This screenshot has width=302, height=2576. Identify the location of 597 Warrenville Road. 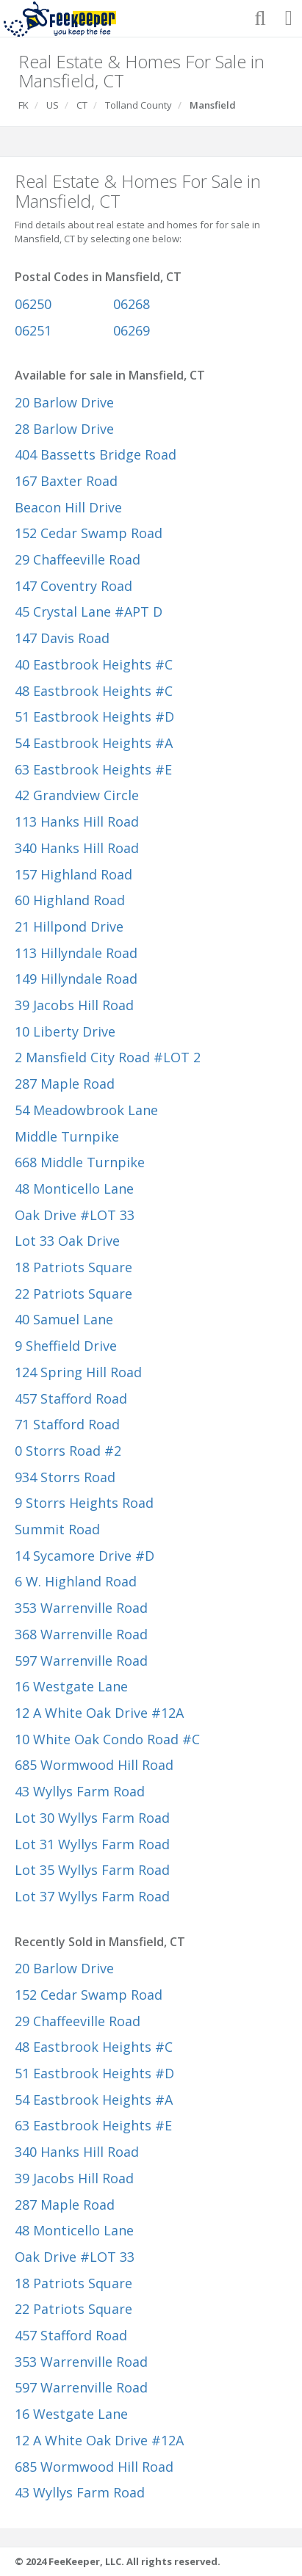
(81, 1660).